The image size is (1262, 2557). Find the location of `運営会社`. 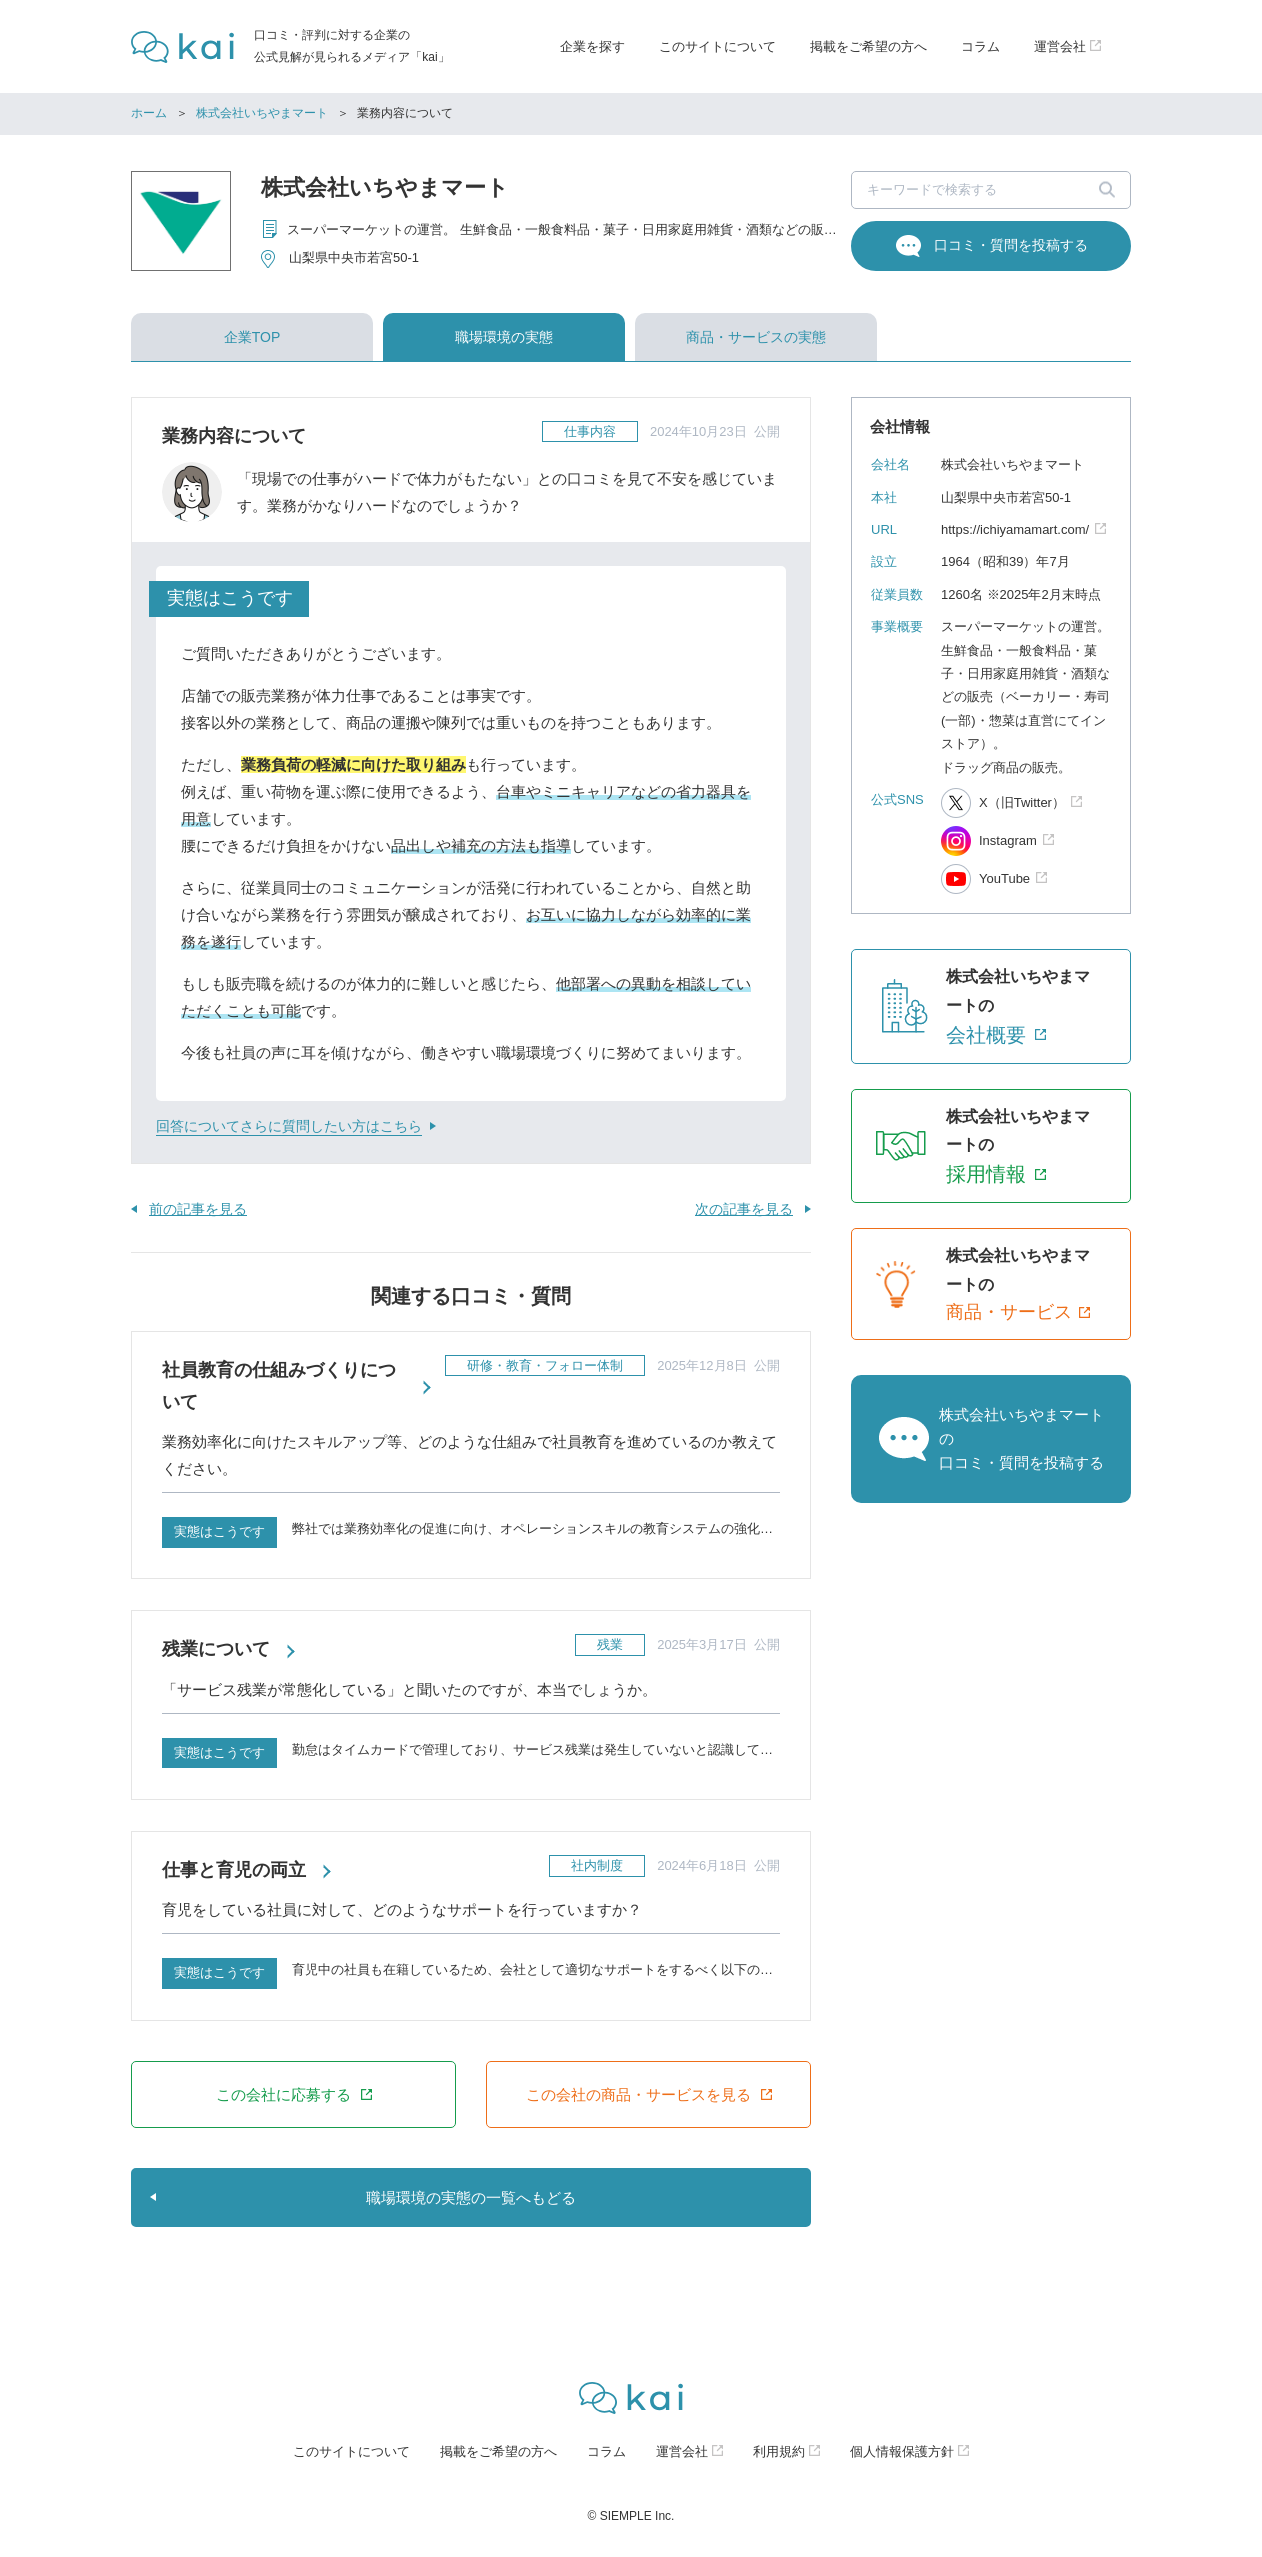

運営会社 is located at coordinates (682, 2451).